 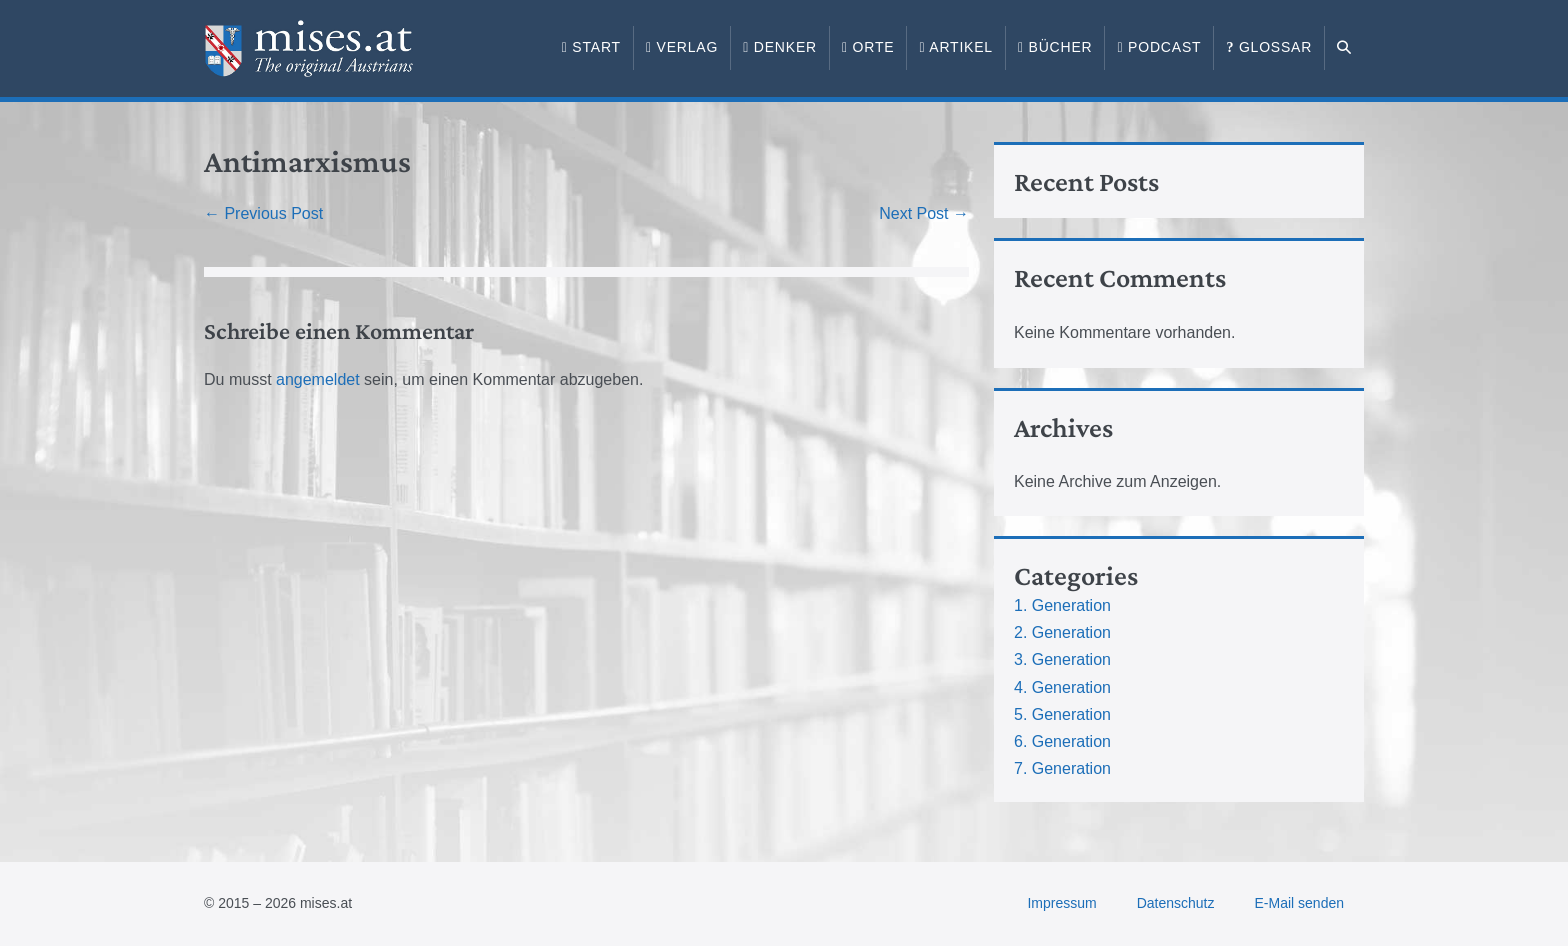 What do you see at coordinates (1062, 768) in the screenshot?
I see `7. Generation` at bounding box center [1062, 768].